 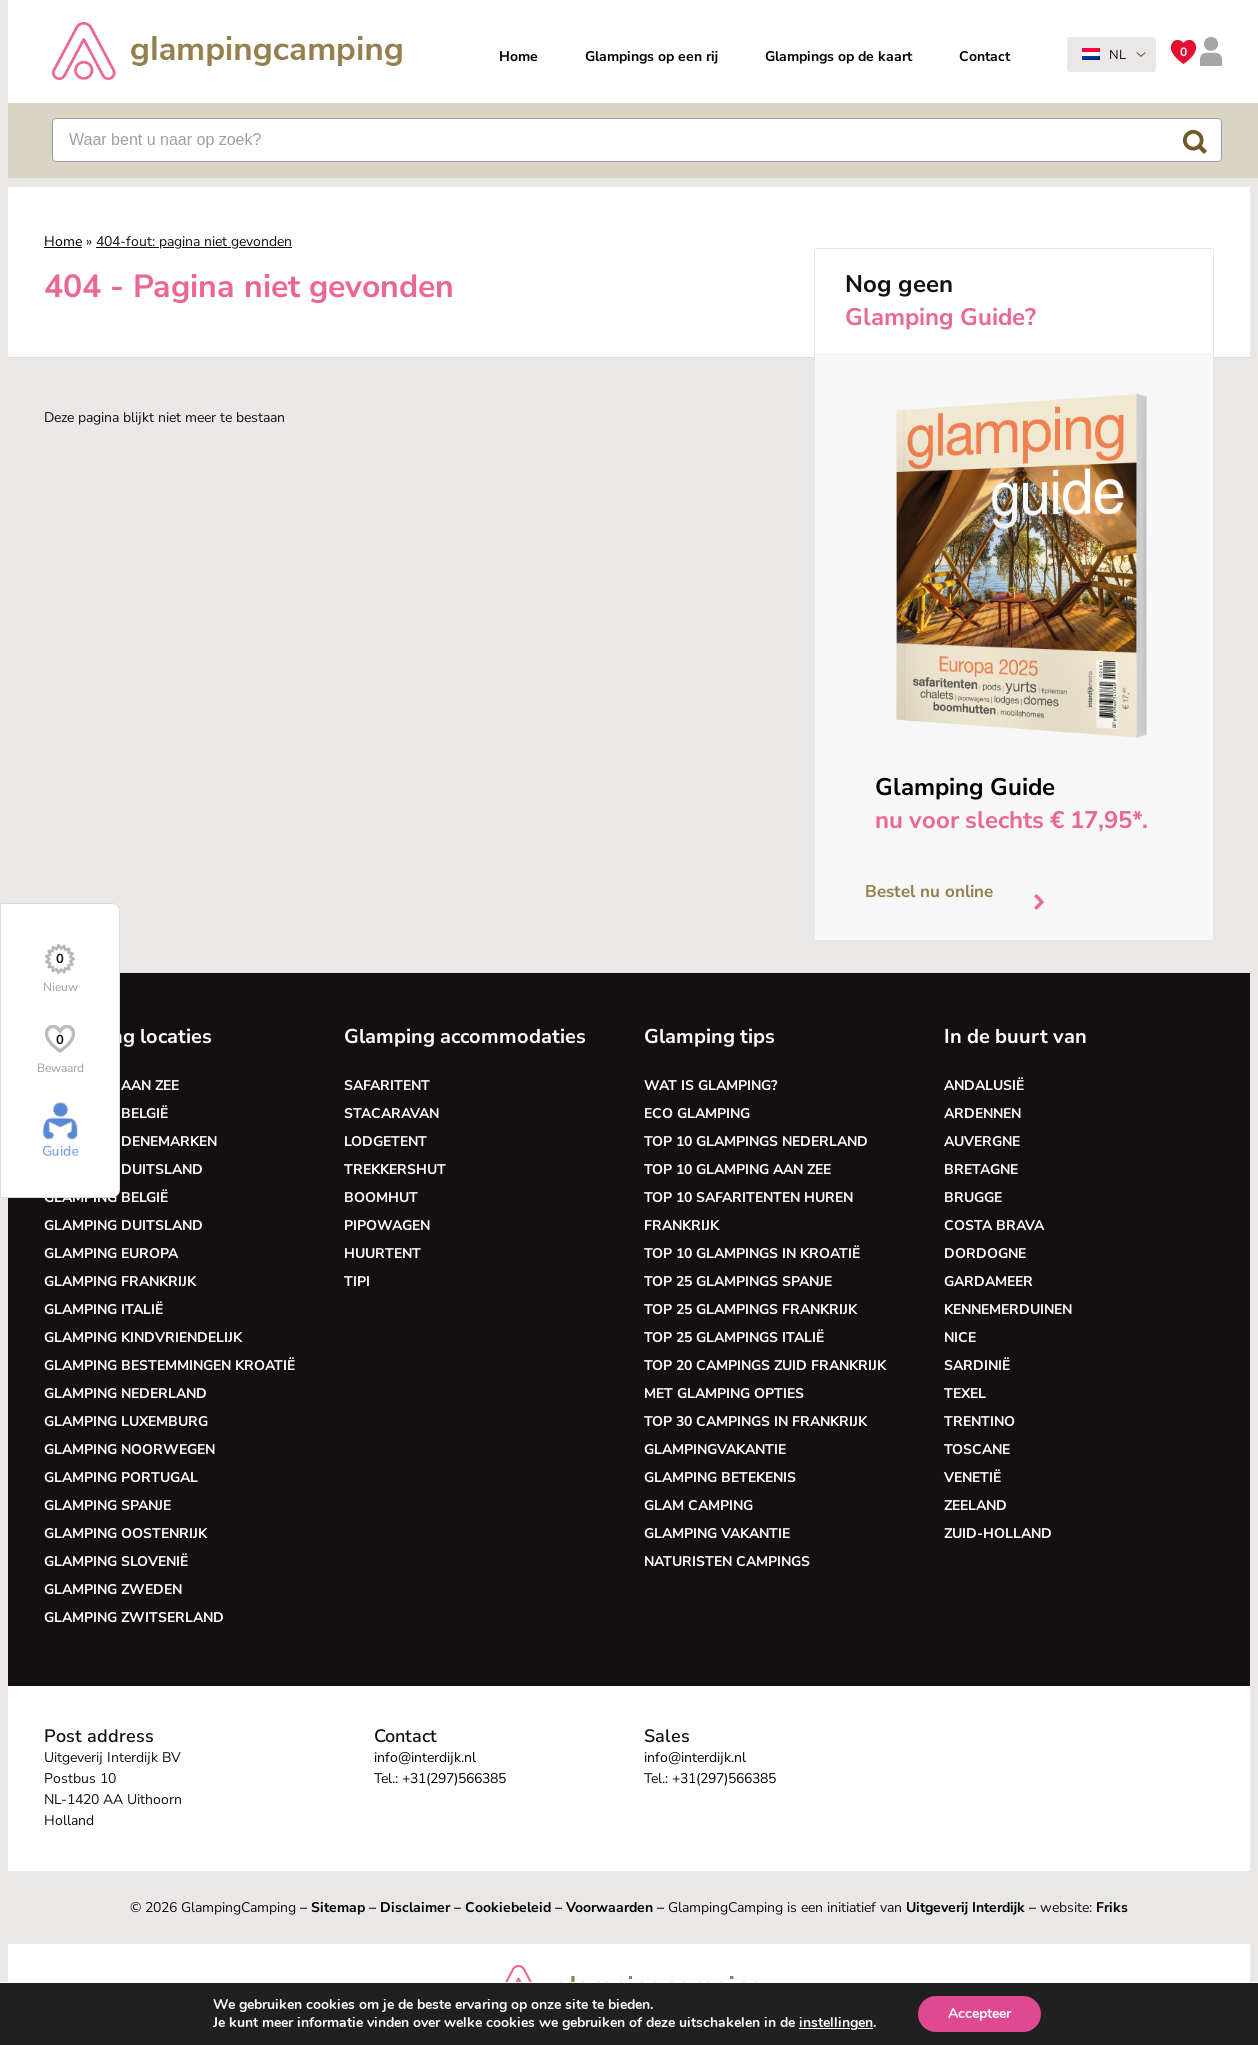 What do you see at coordinates (454, 1778) in the screenshot?
I see `+31(297)566385` at bounding box center [454, 1778].